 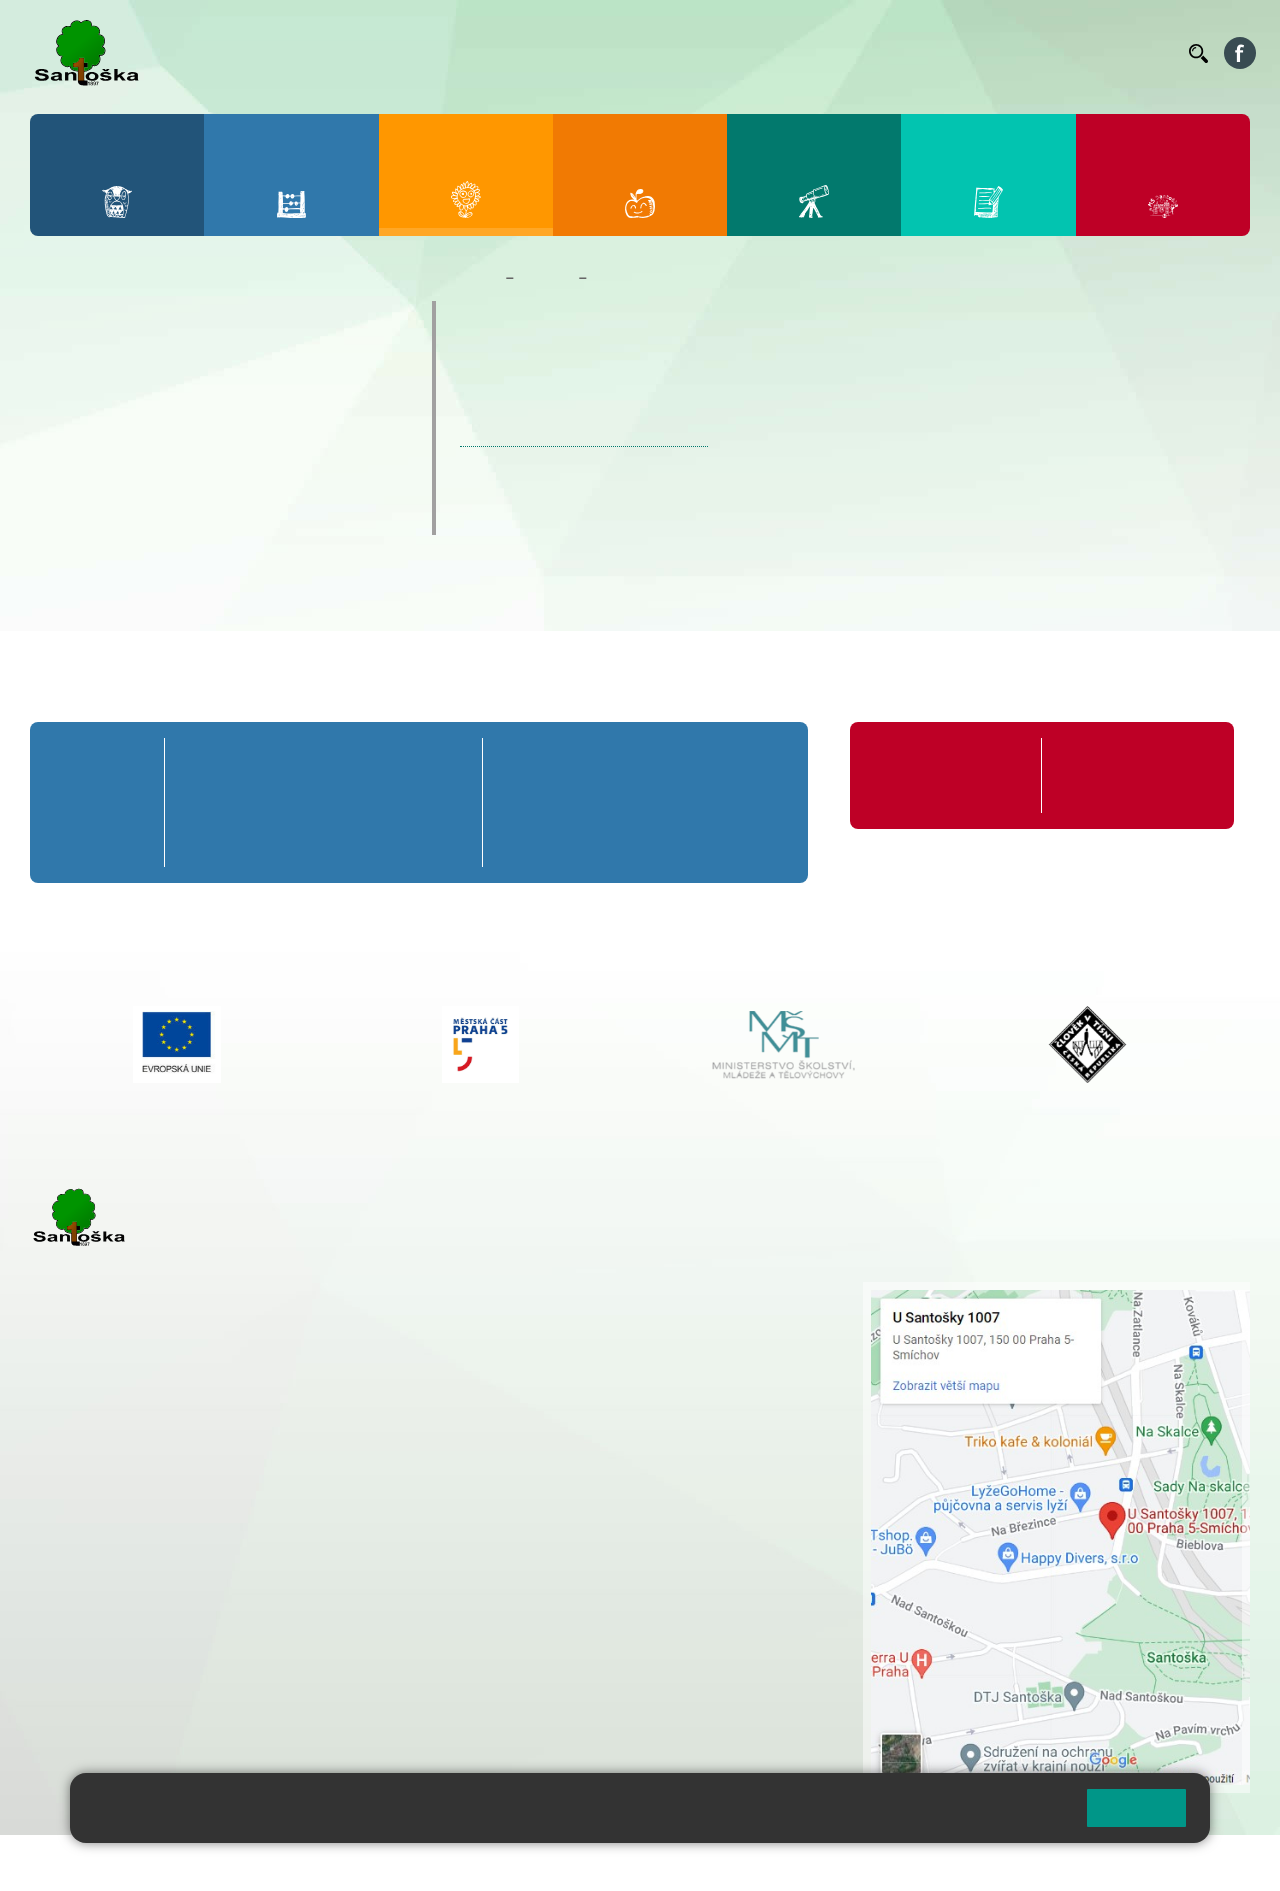 I want to click on Kontakty, so click(x=1145, y=53).